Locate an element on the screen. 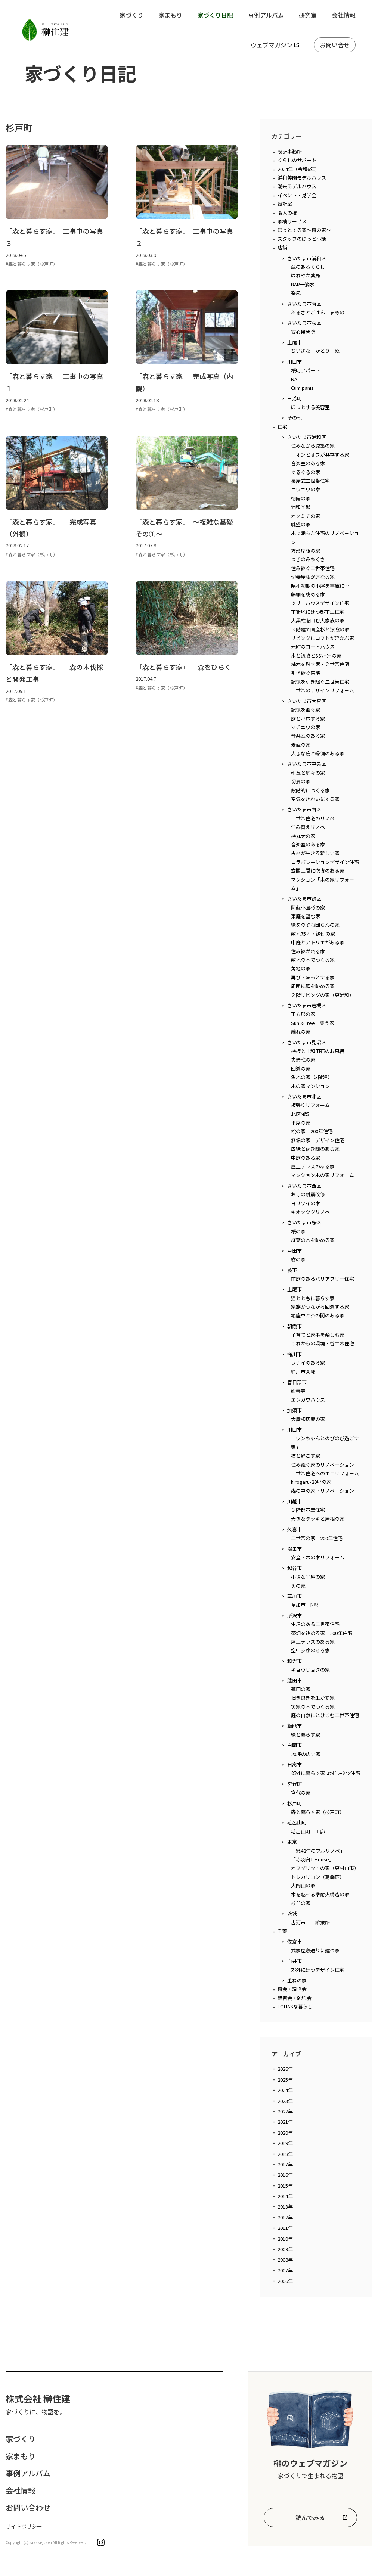 The width and height of the screenshot is (378, 2576). 市街地に建つ都市型住宅 is located at coordinates (317, 611).